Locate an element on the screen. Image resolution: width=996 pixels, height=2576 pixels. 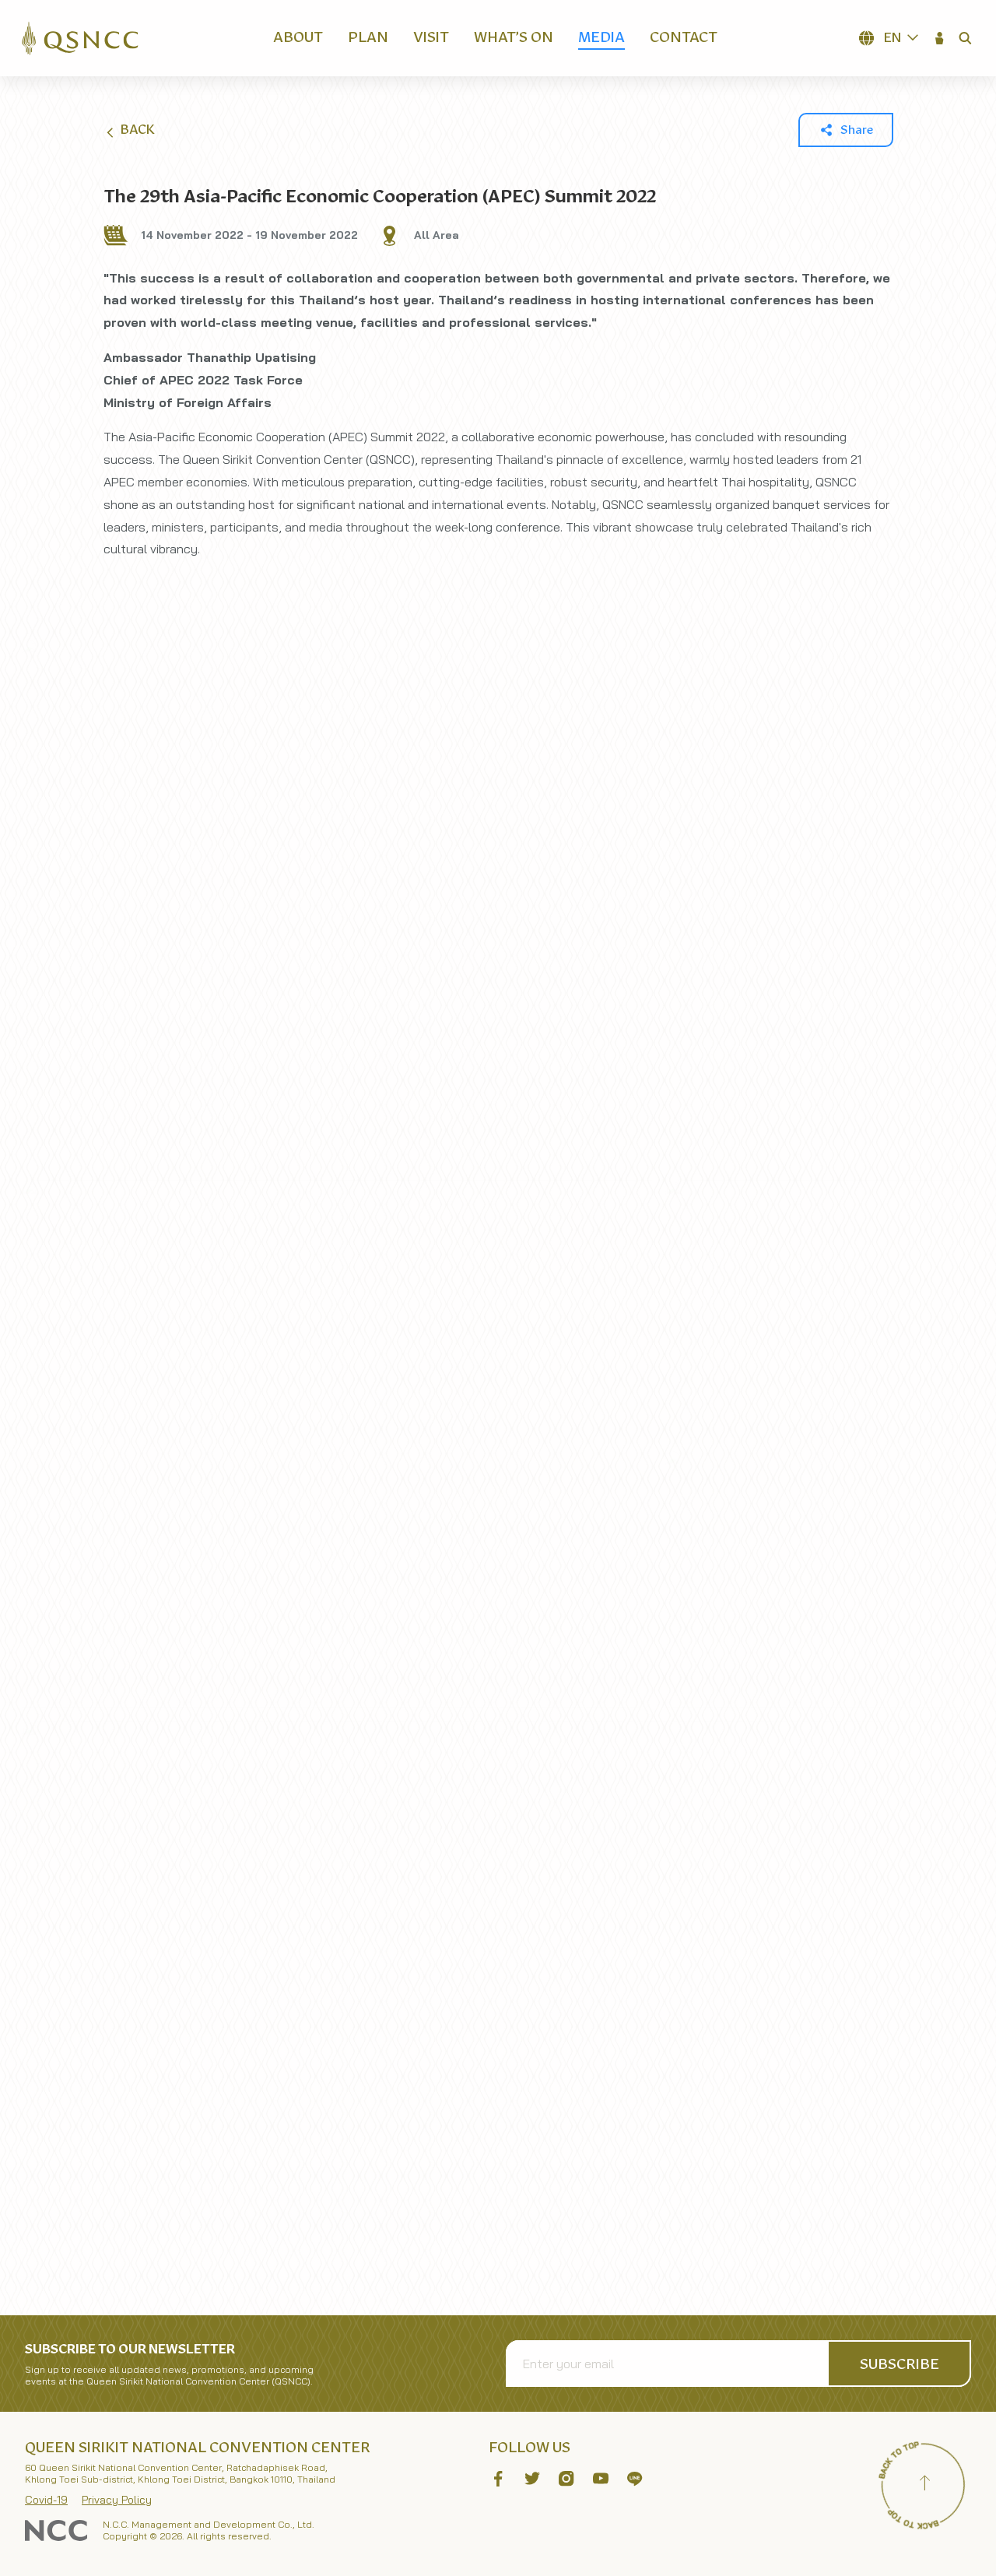
Back is located at coordinates (129, 131).